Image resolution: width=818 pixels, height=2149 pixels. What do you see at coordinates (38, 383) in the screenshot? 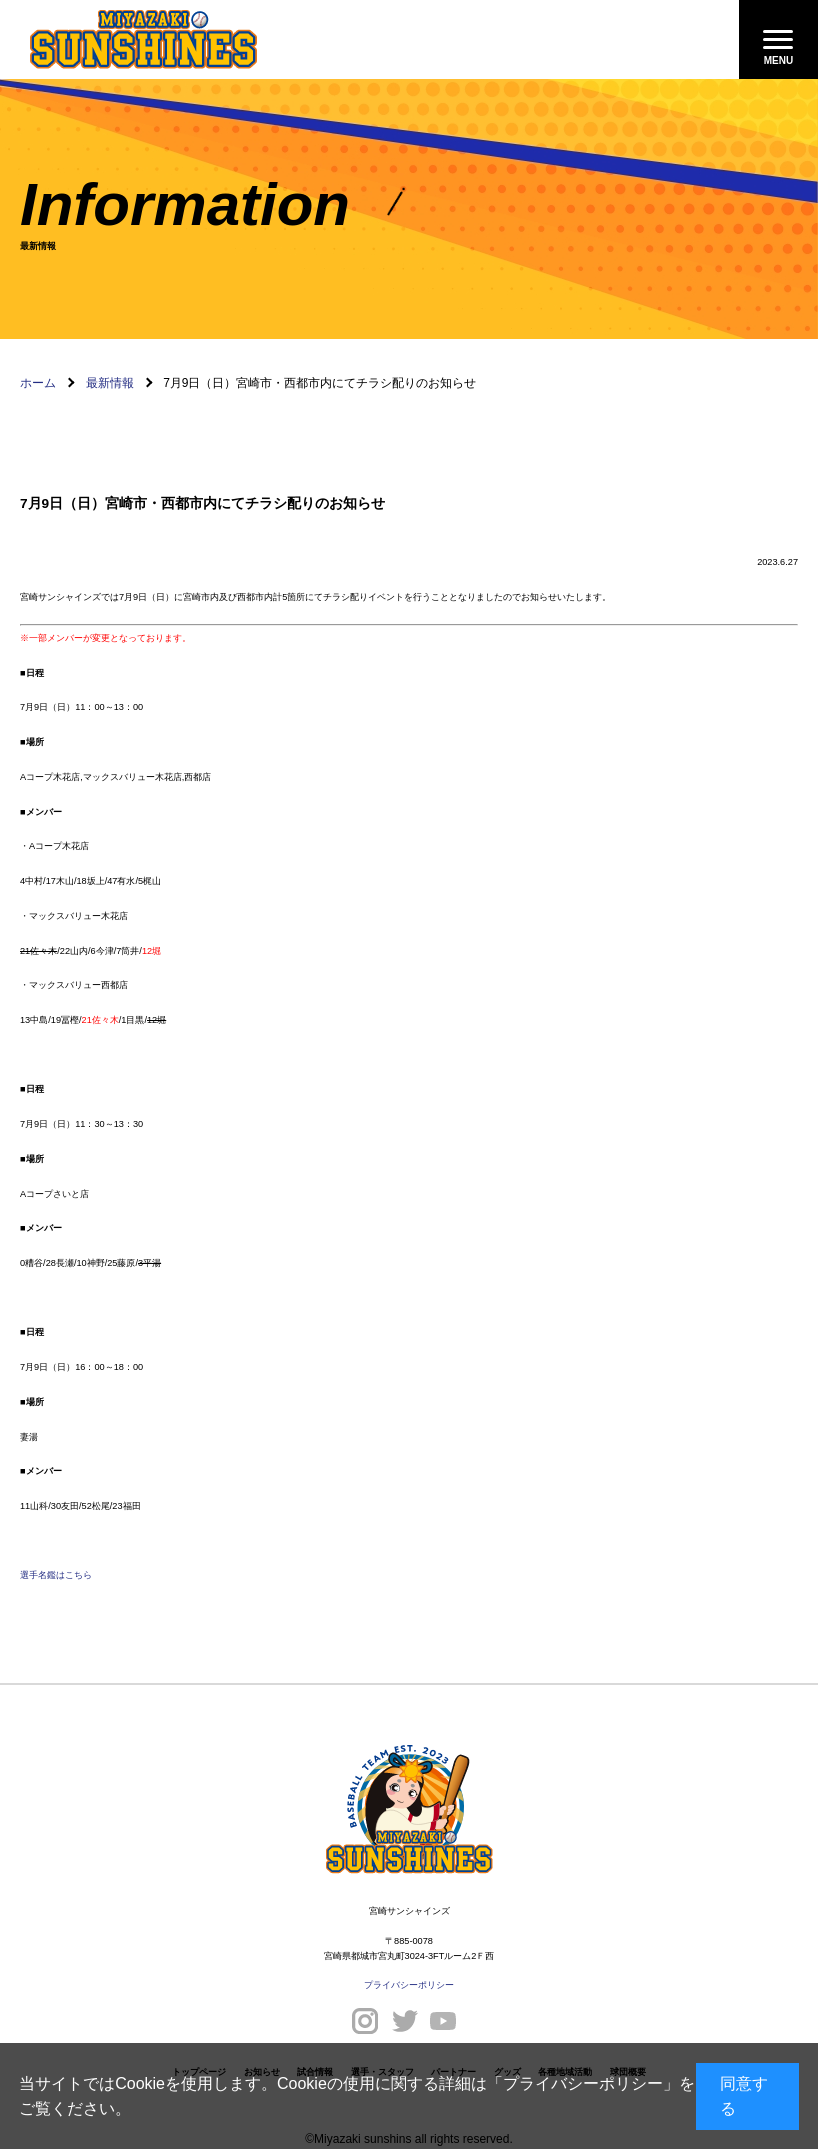
I see `ホーム` at bounding box center [38, 383].